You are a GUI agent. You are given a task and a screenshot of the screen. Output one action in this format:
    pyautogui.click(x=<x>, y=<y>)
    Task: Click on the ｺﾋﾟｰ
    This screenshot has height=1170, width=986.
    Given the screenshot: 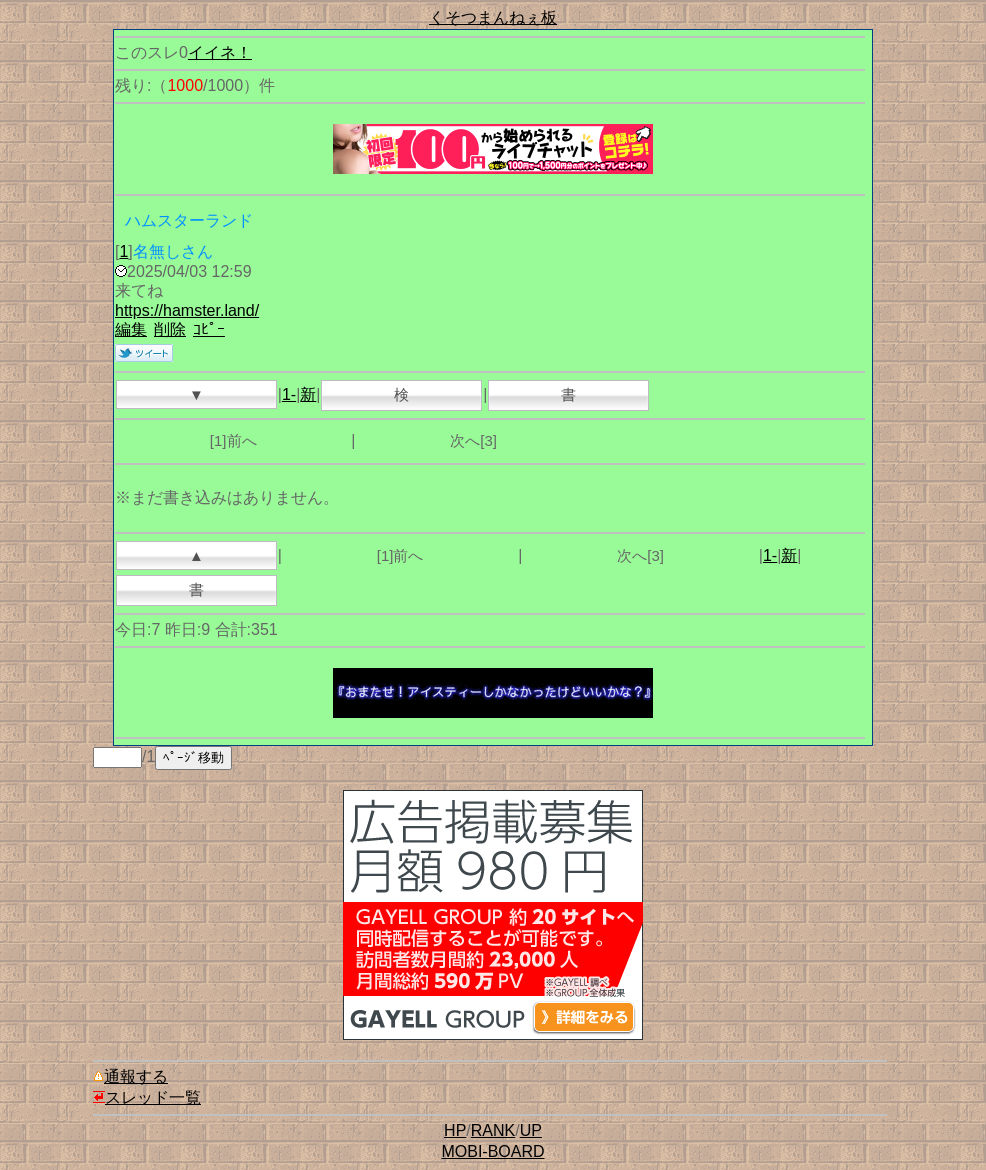 What is the action you would take?
    pyautogui.click(x=209, y=329)
    